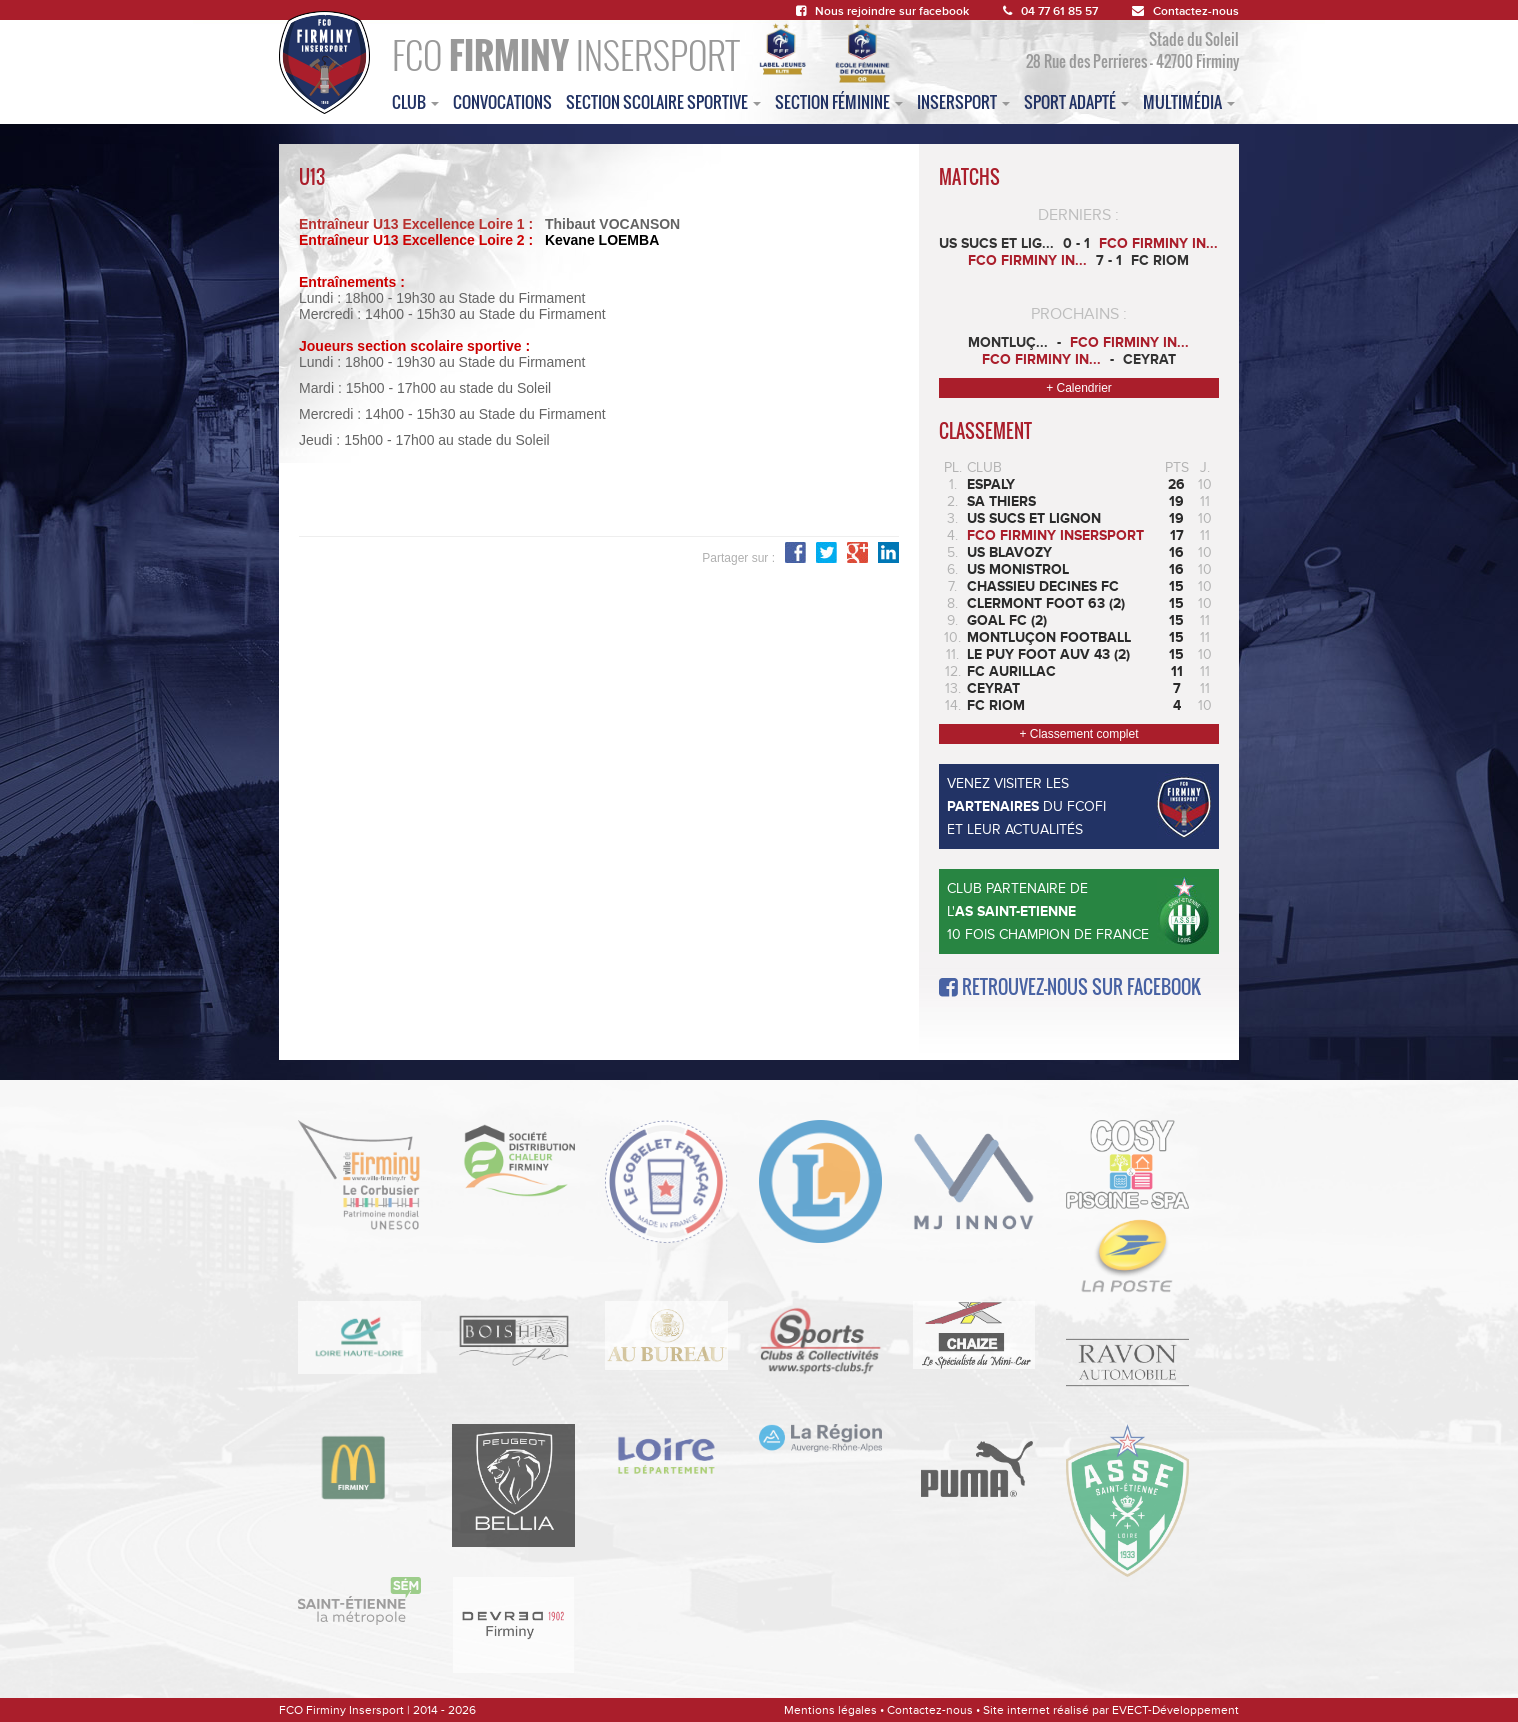 The width and height of the screenshot is (1518, 1722). Describe the element at coordinates (839, 102) in the screenshot. I see `Section féminine` at that location.